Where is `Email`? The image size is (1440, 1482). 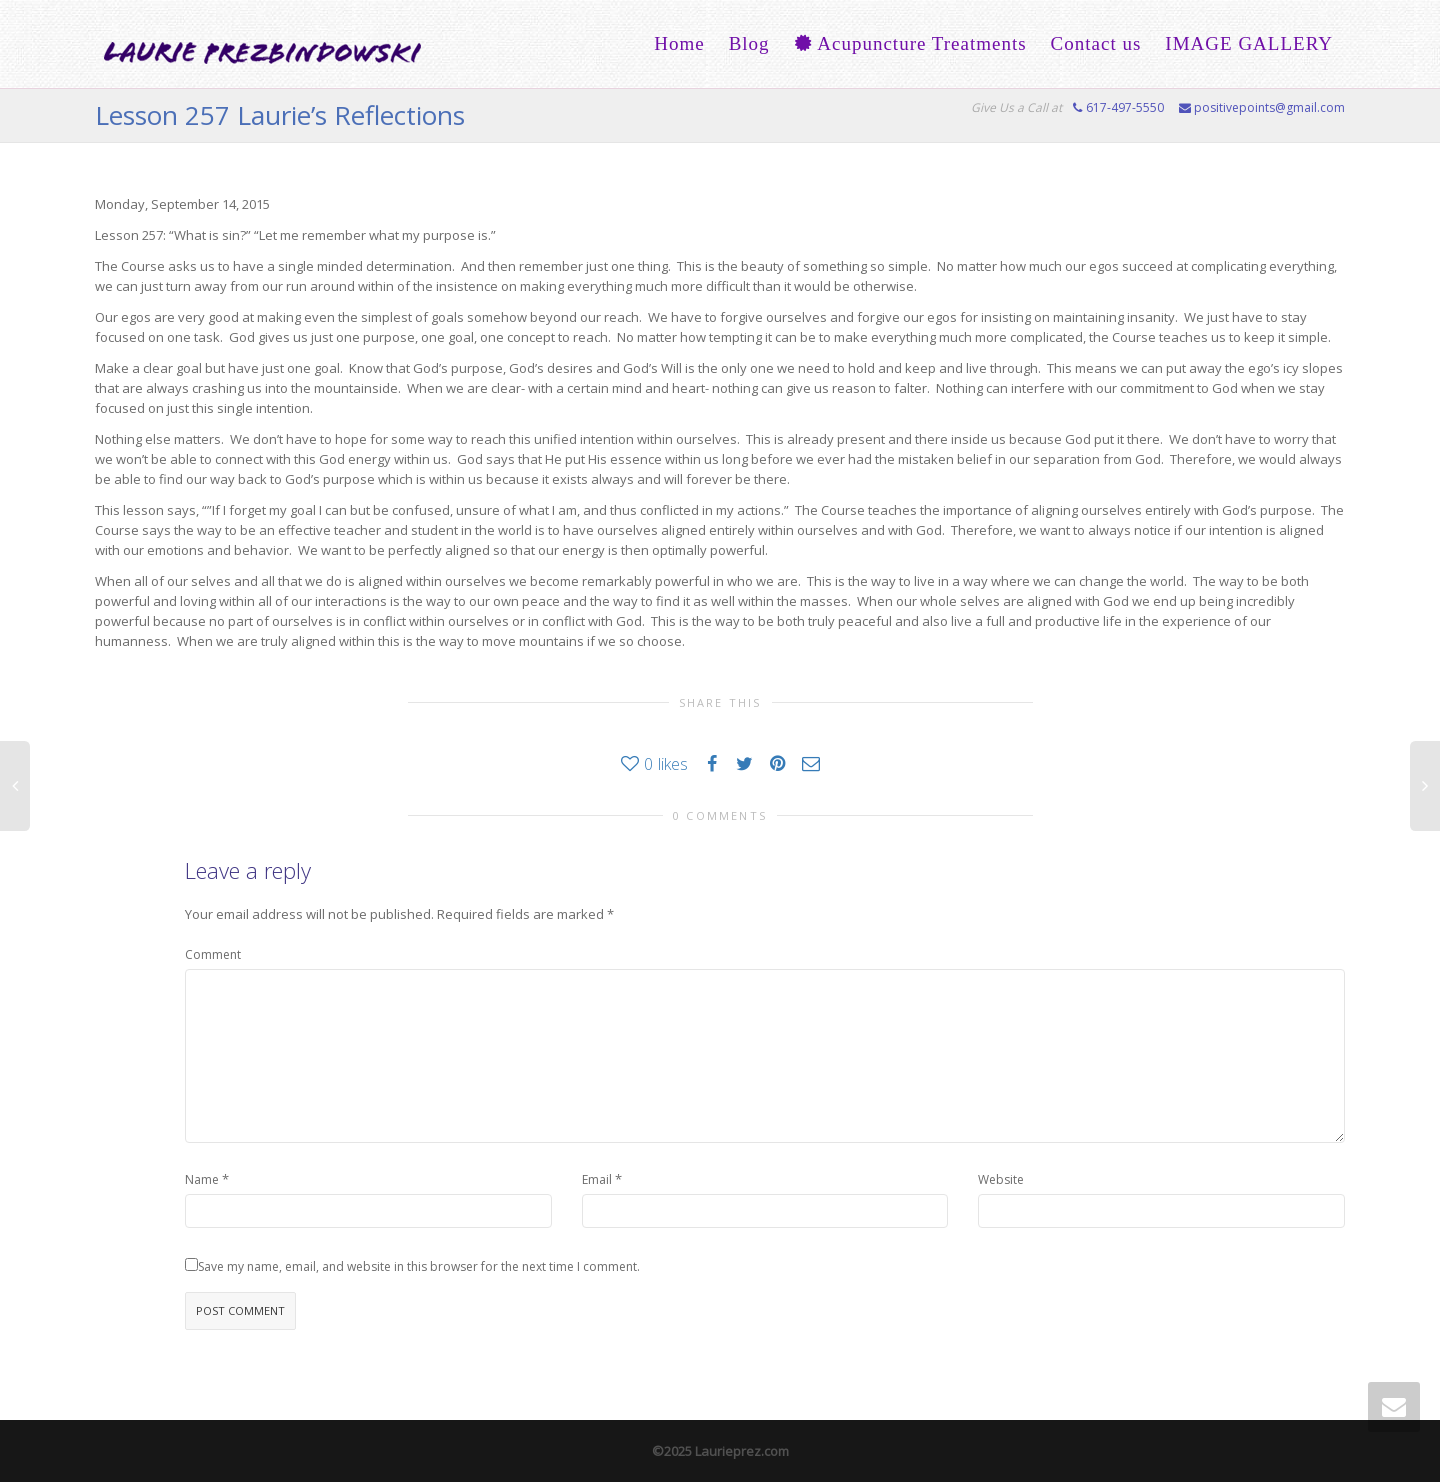 Email is located at coordinates (597, 1179).